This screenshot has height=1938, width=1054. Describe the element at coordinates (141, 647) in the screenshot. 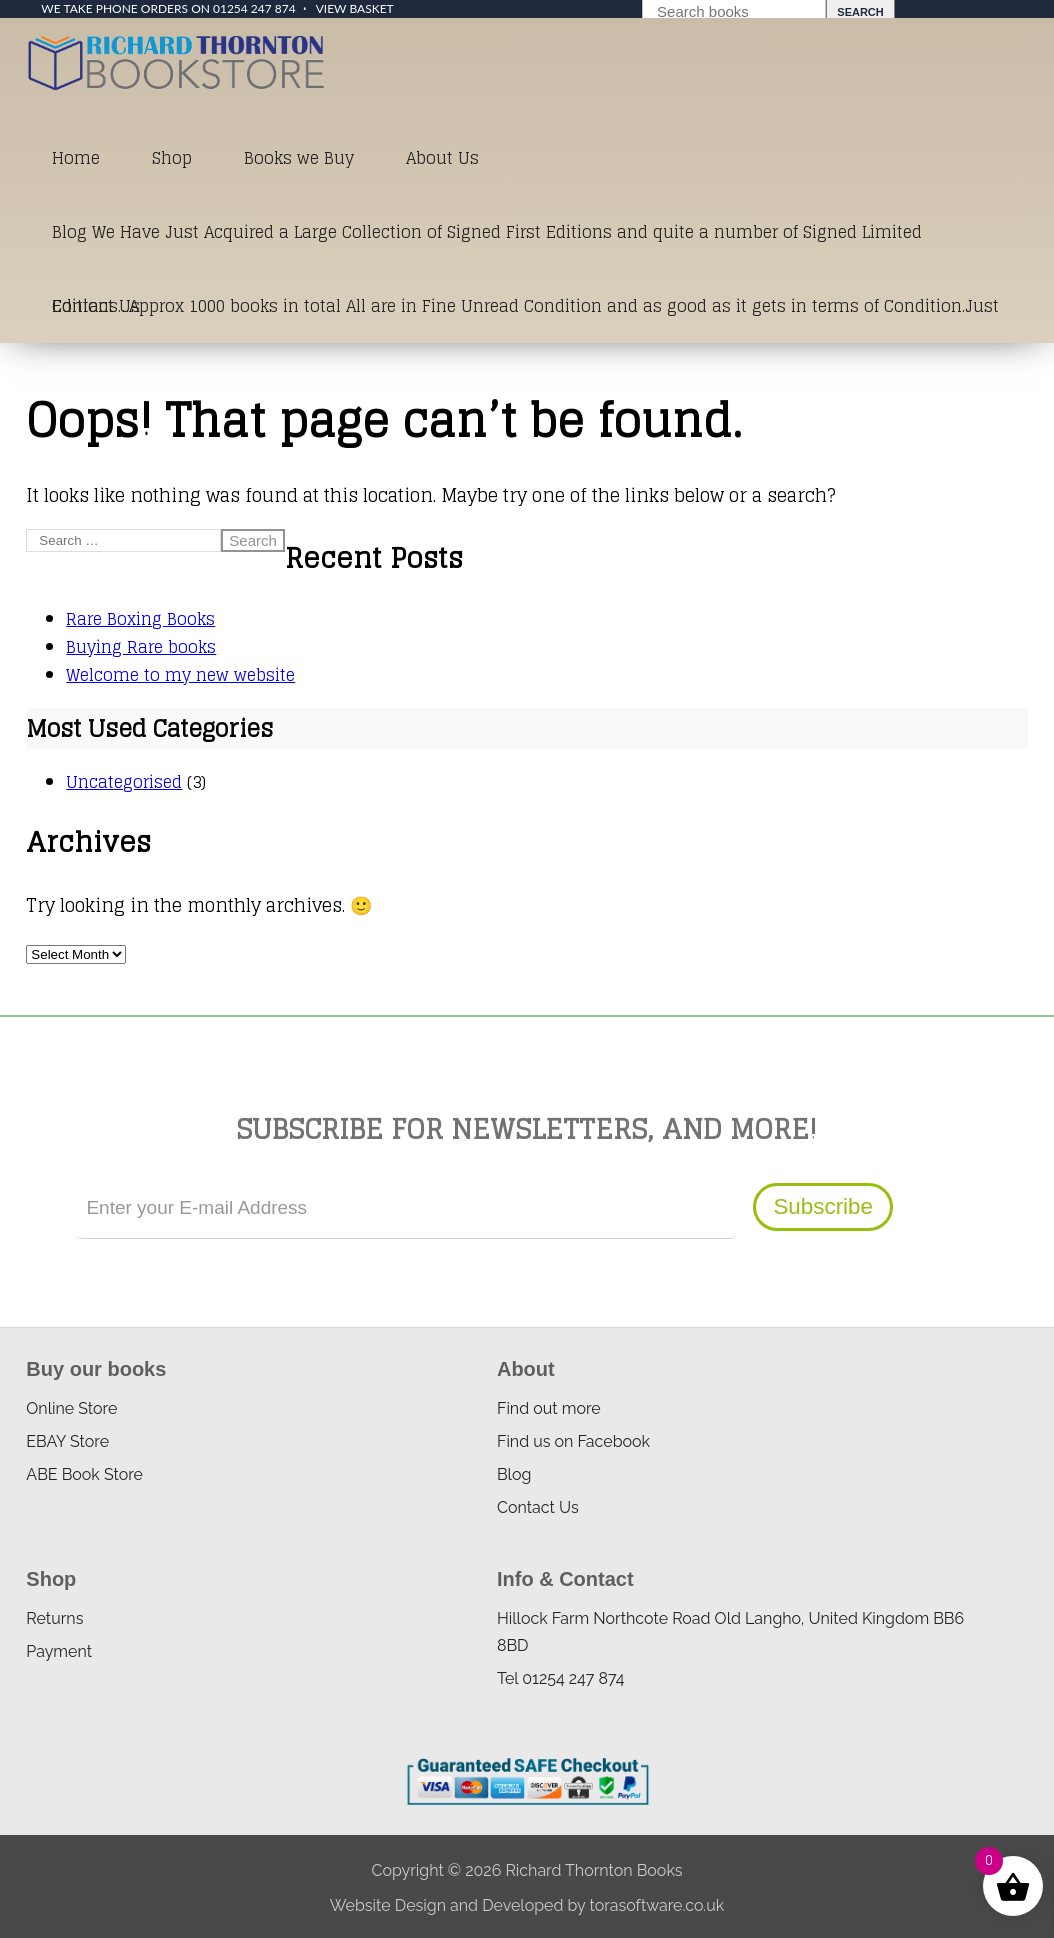

I see `Buying Rare books` at that location.